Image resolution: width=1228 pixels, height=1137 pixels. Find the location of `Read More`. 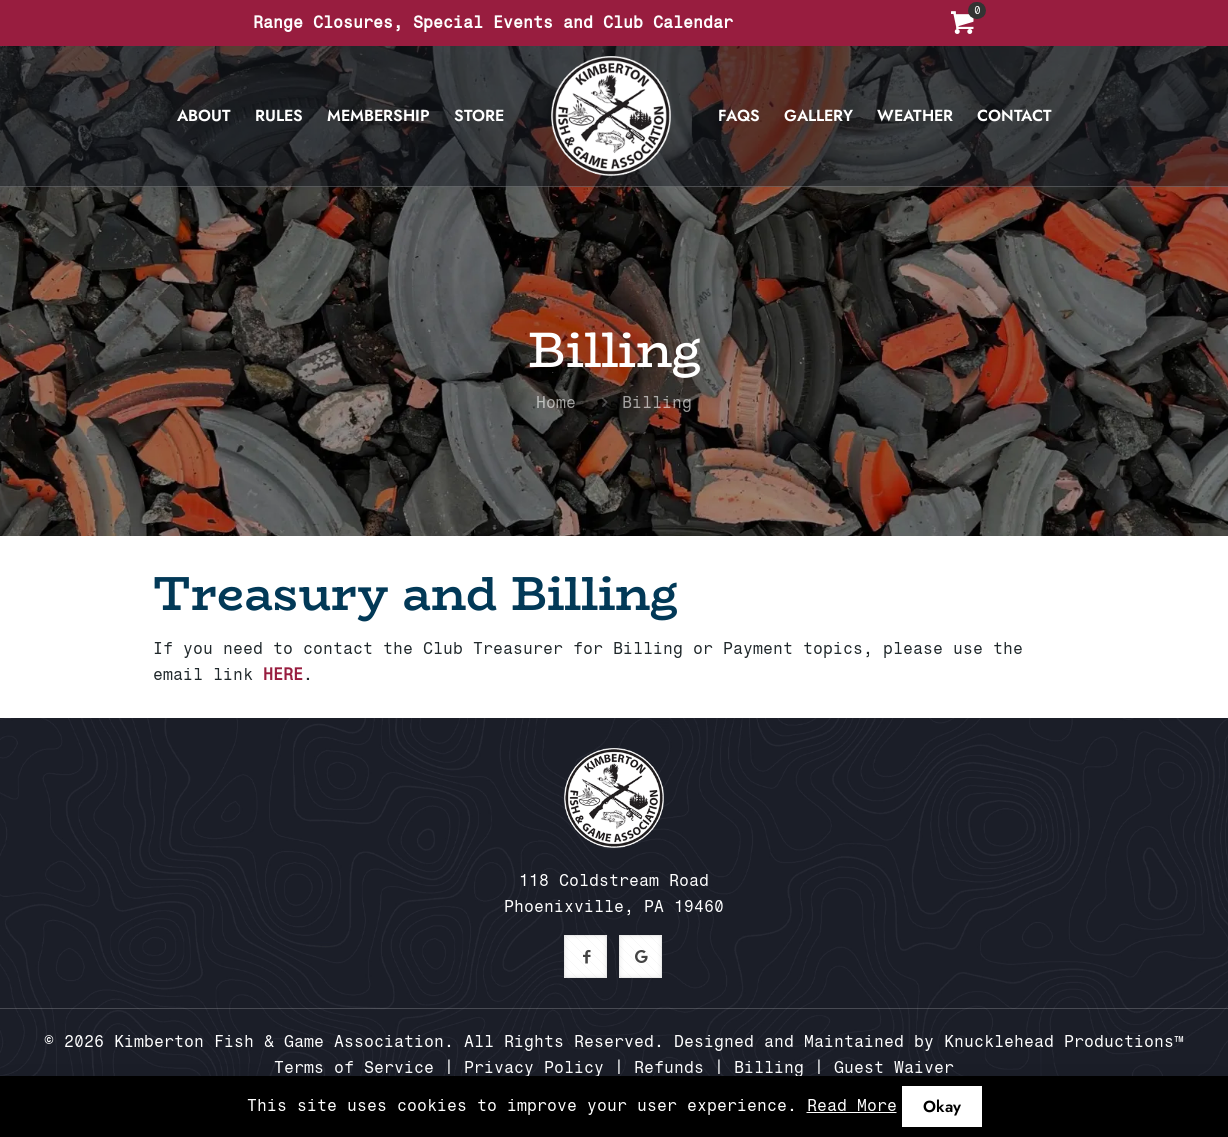

Read More is located at coordinates (852, 1105).